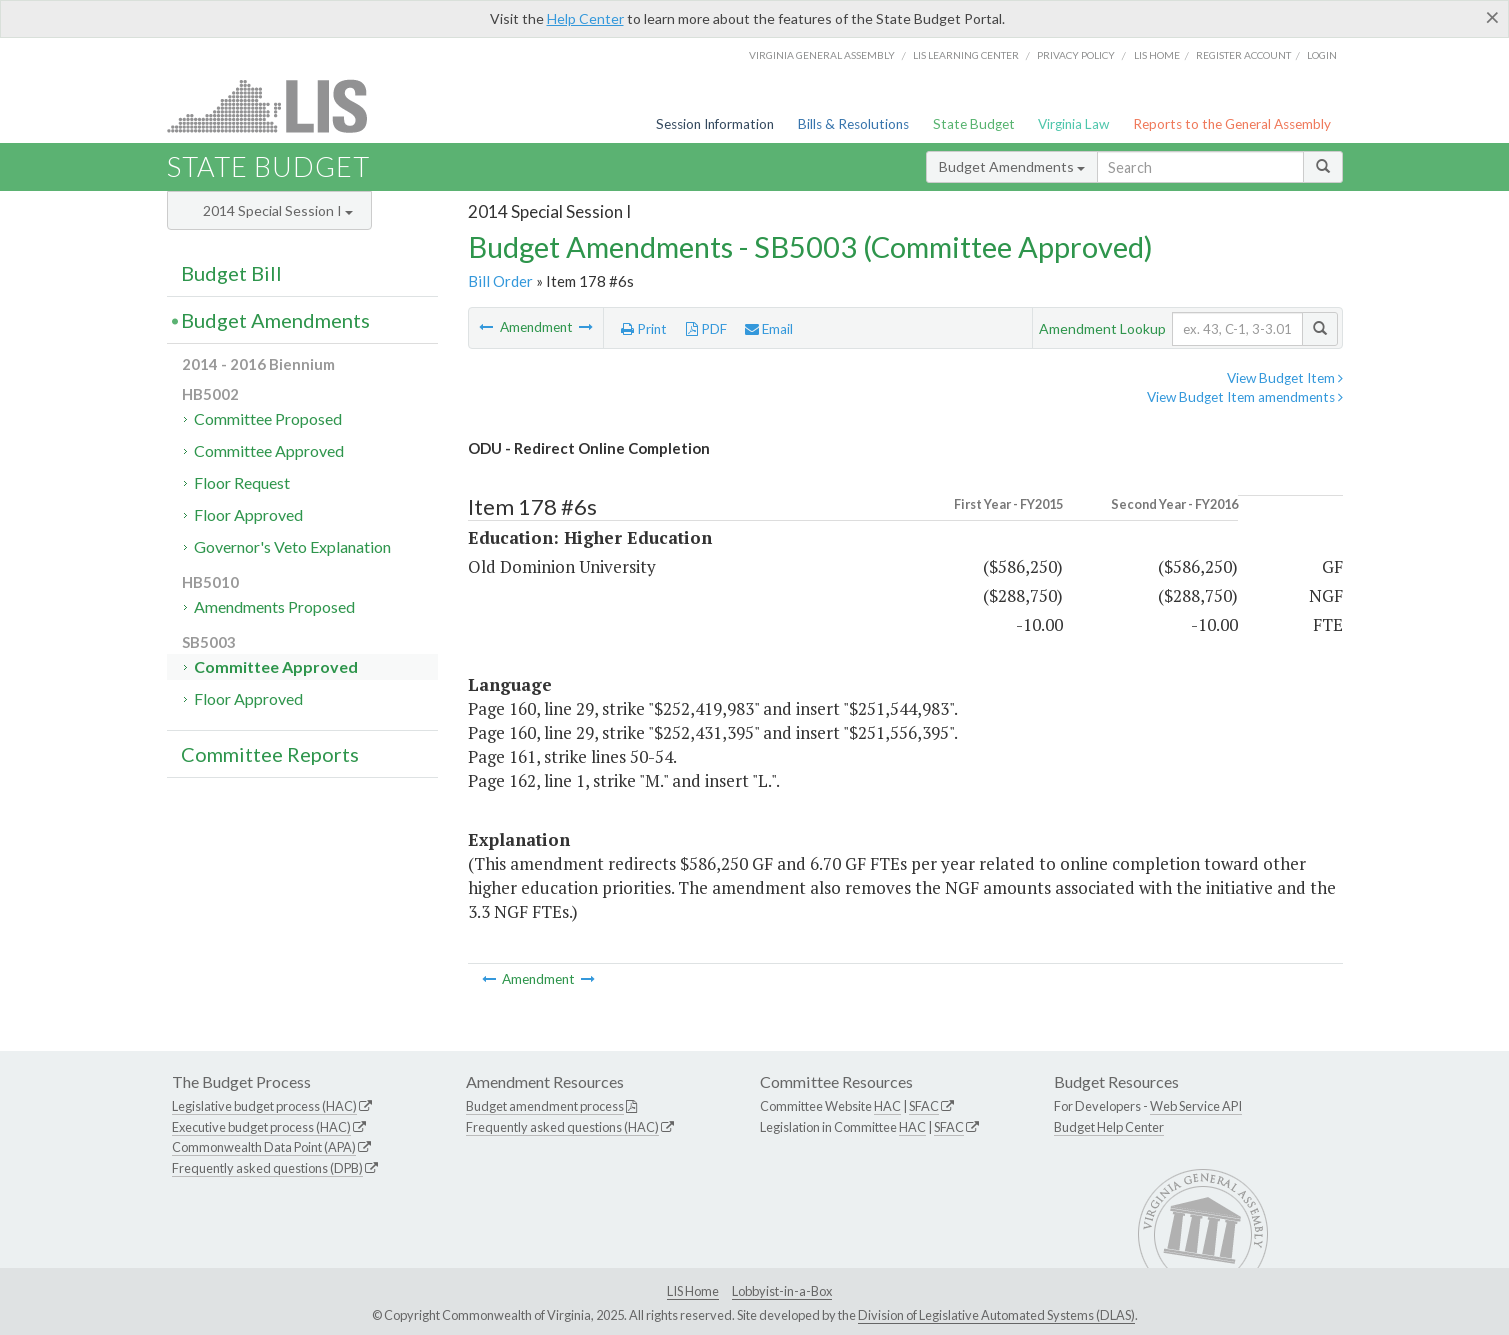 The width and height of the screenshot is (1509, 1335). I want to click on Register Account, so click(1243, 55).